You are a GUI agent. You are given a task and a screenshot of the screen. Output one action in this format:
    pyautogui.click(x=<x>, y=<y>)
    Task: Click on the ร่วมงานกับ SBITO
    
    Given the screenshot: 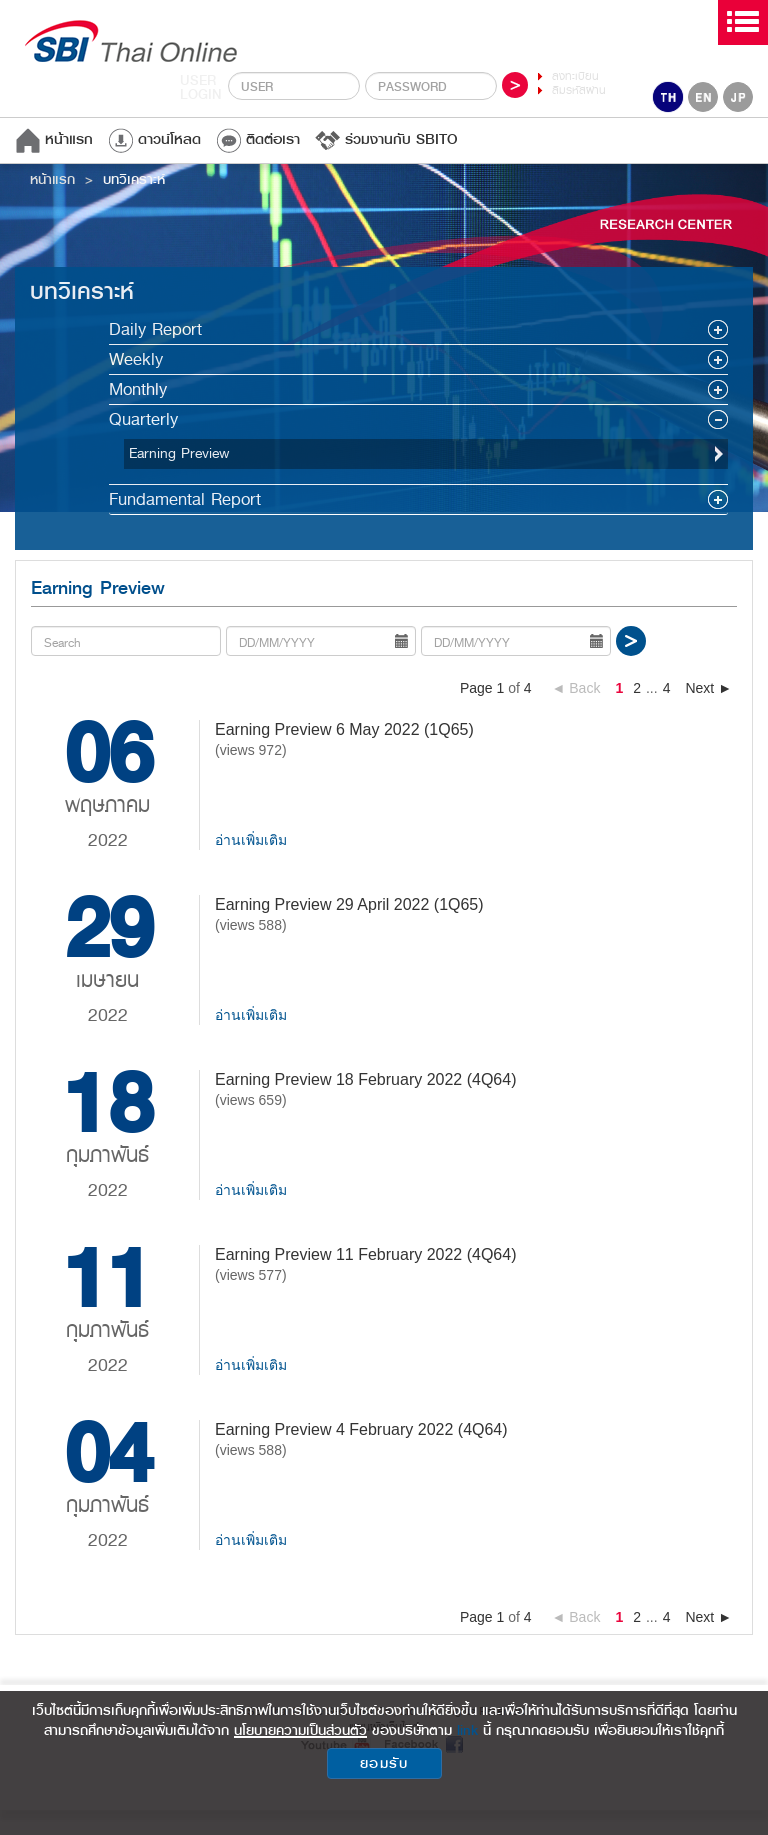 What is the action you would take?
    pyautogui.click(x=386, y=139)
    